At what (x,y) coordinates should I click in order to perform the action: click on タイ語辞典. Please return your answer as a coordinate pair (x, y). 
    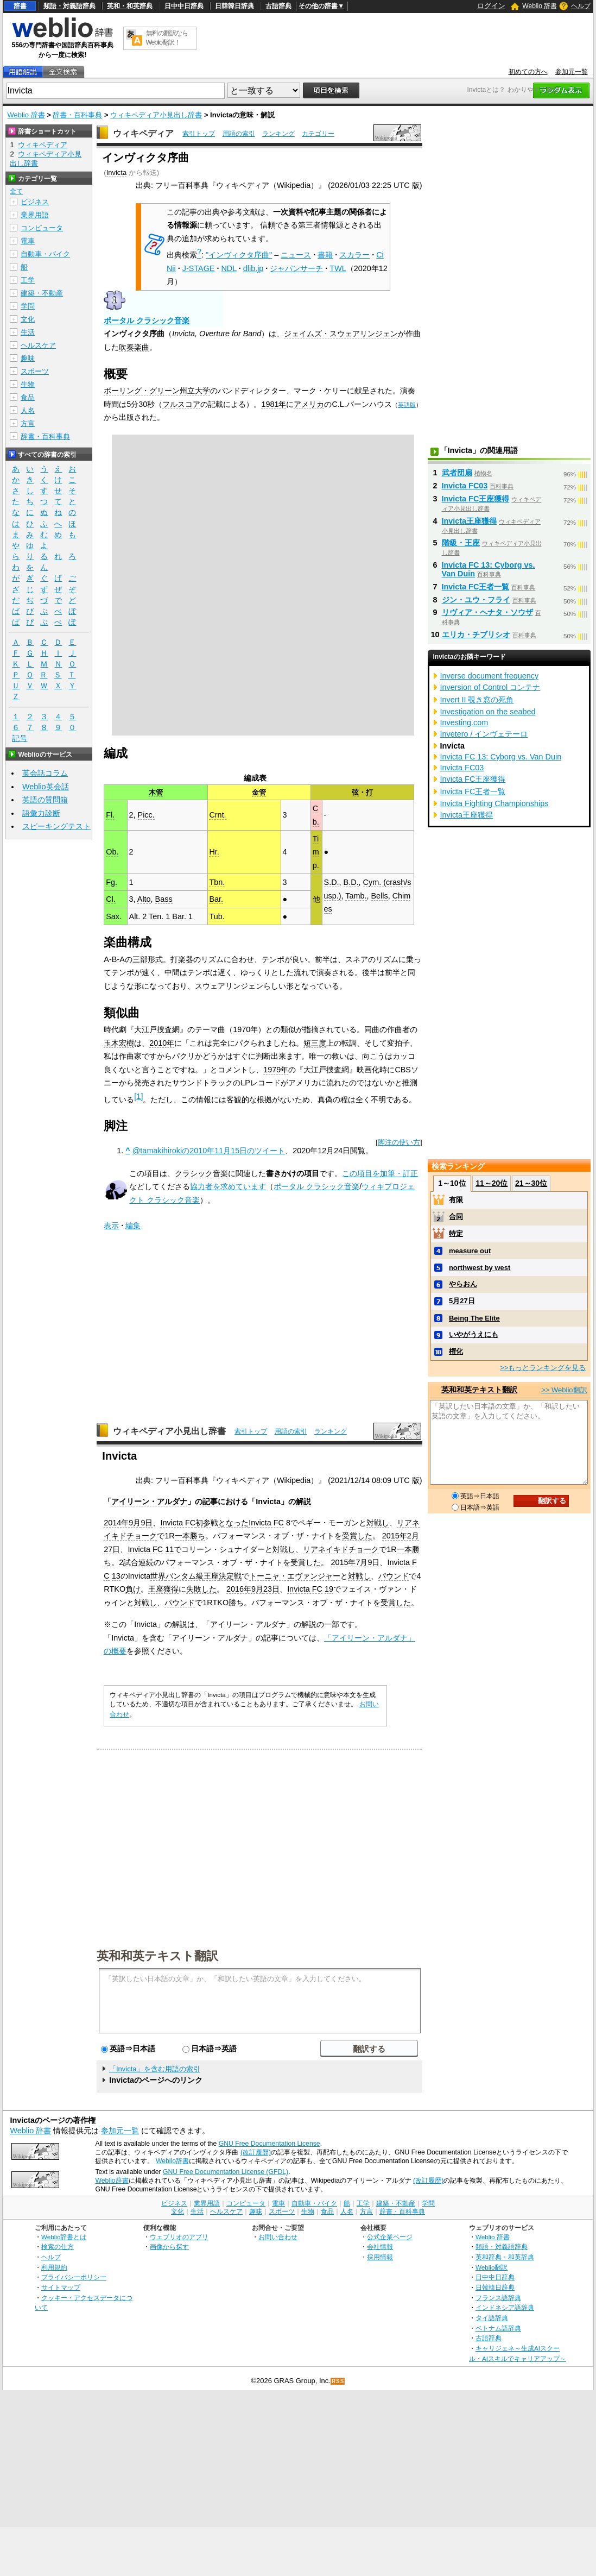
    Looking at the image, I should click on (491, 2317).